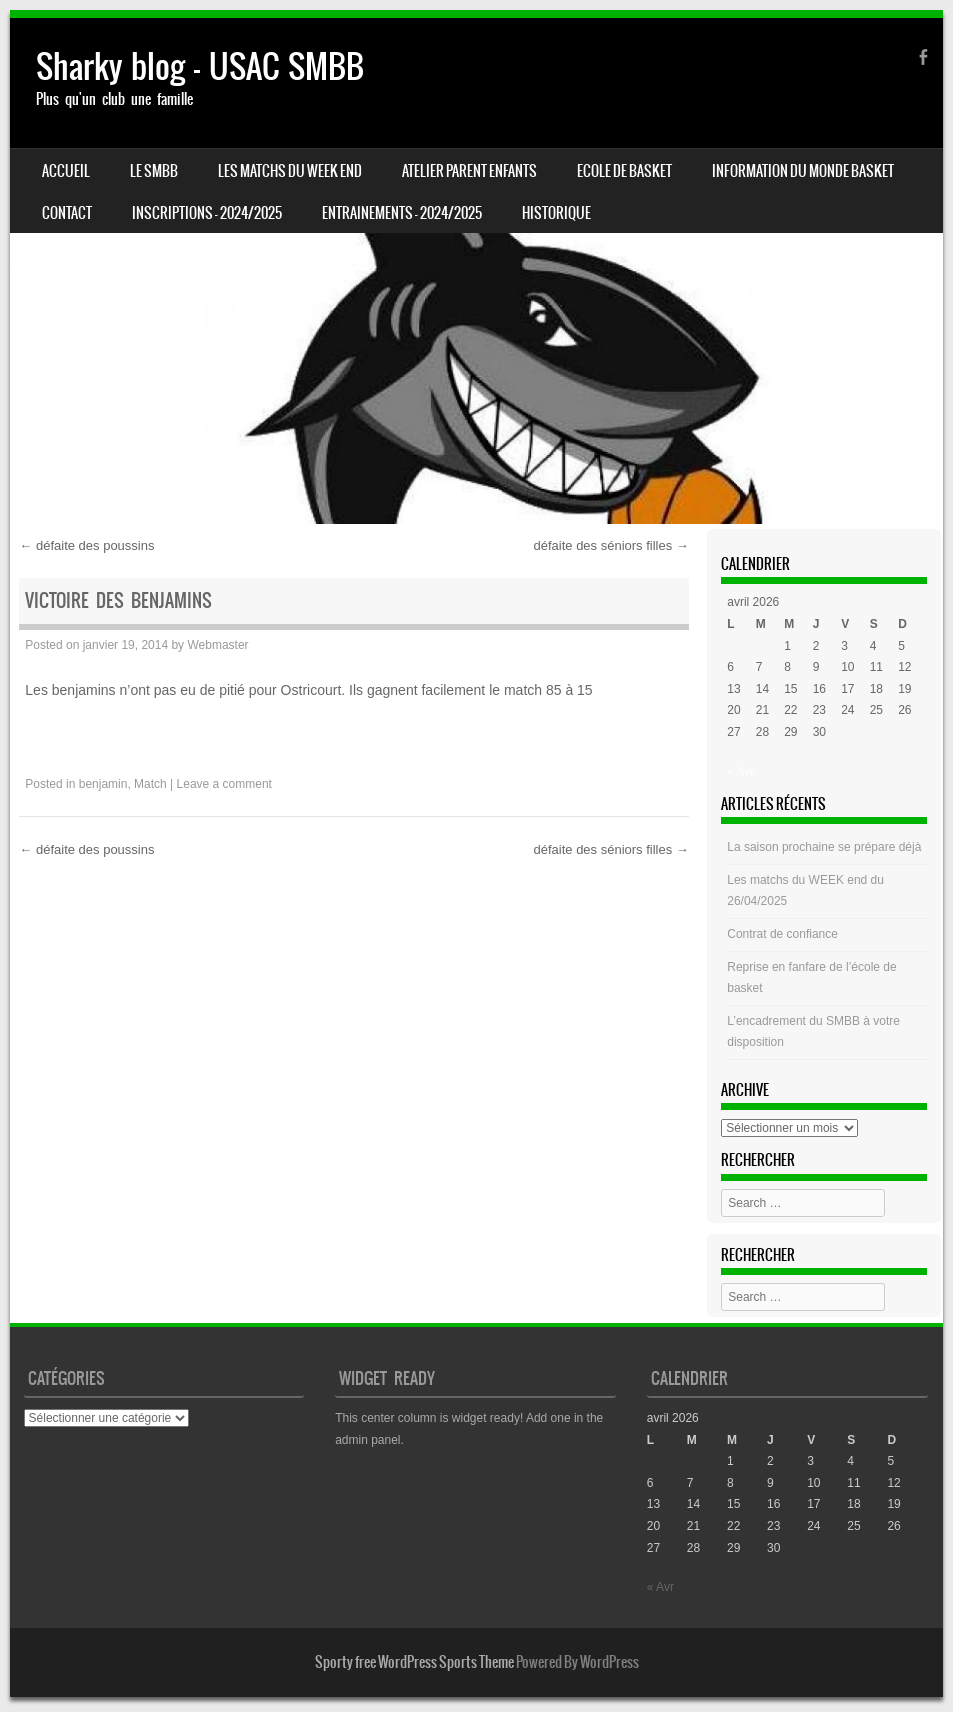 This screenshot has width=953, height=1712. What do you see at coordinates (624, 171) in the screenshot?
I see `Ecole de basket` at bounding box center [624, 171].